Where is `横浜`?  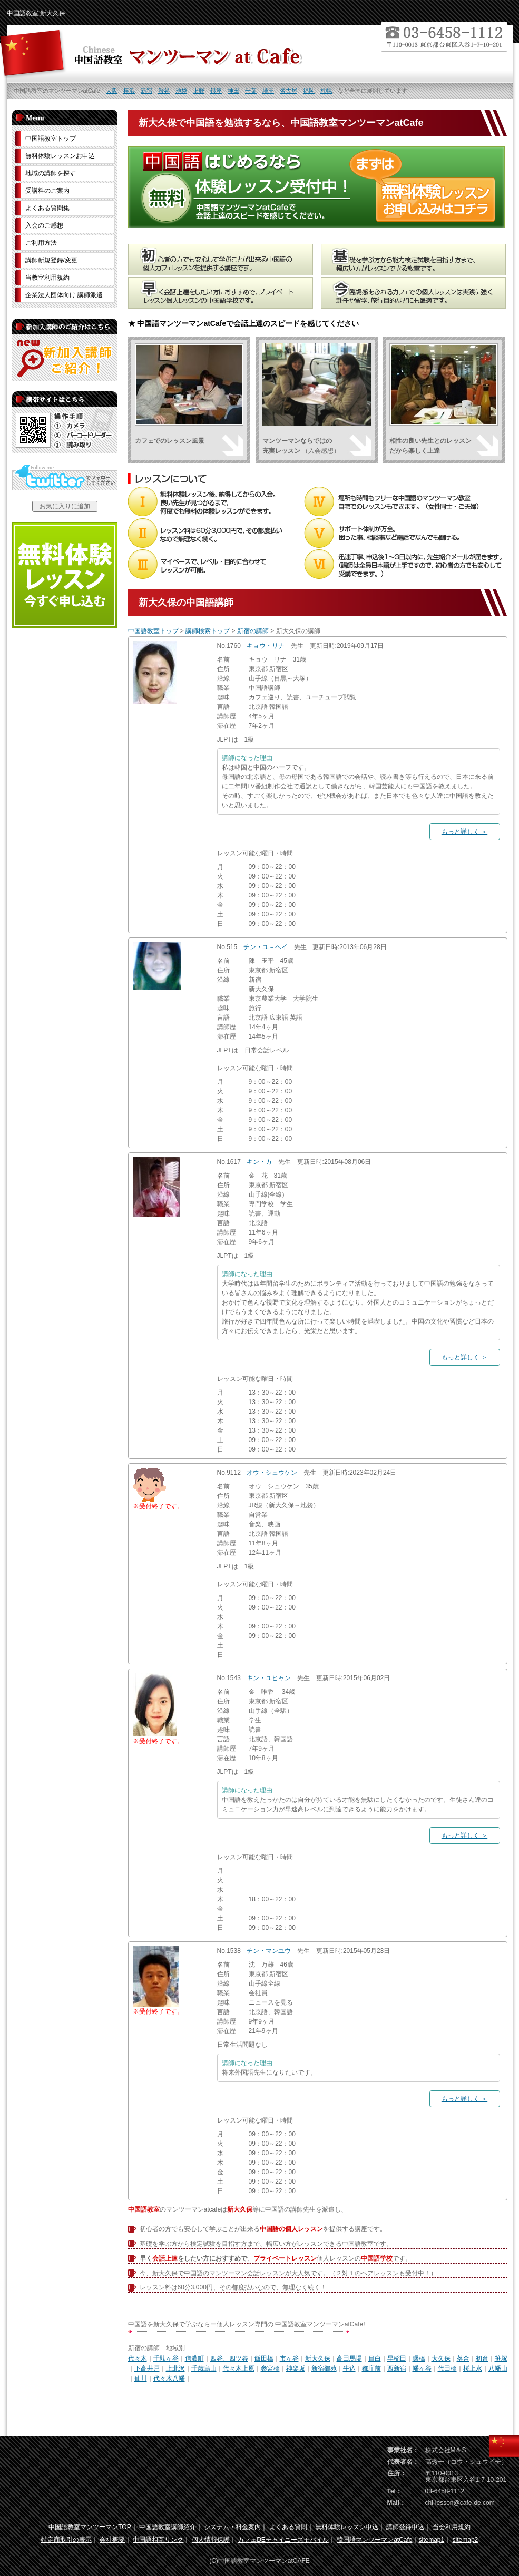
横浜 is located at coordinates (129, 90).